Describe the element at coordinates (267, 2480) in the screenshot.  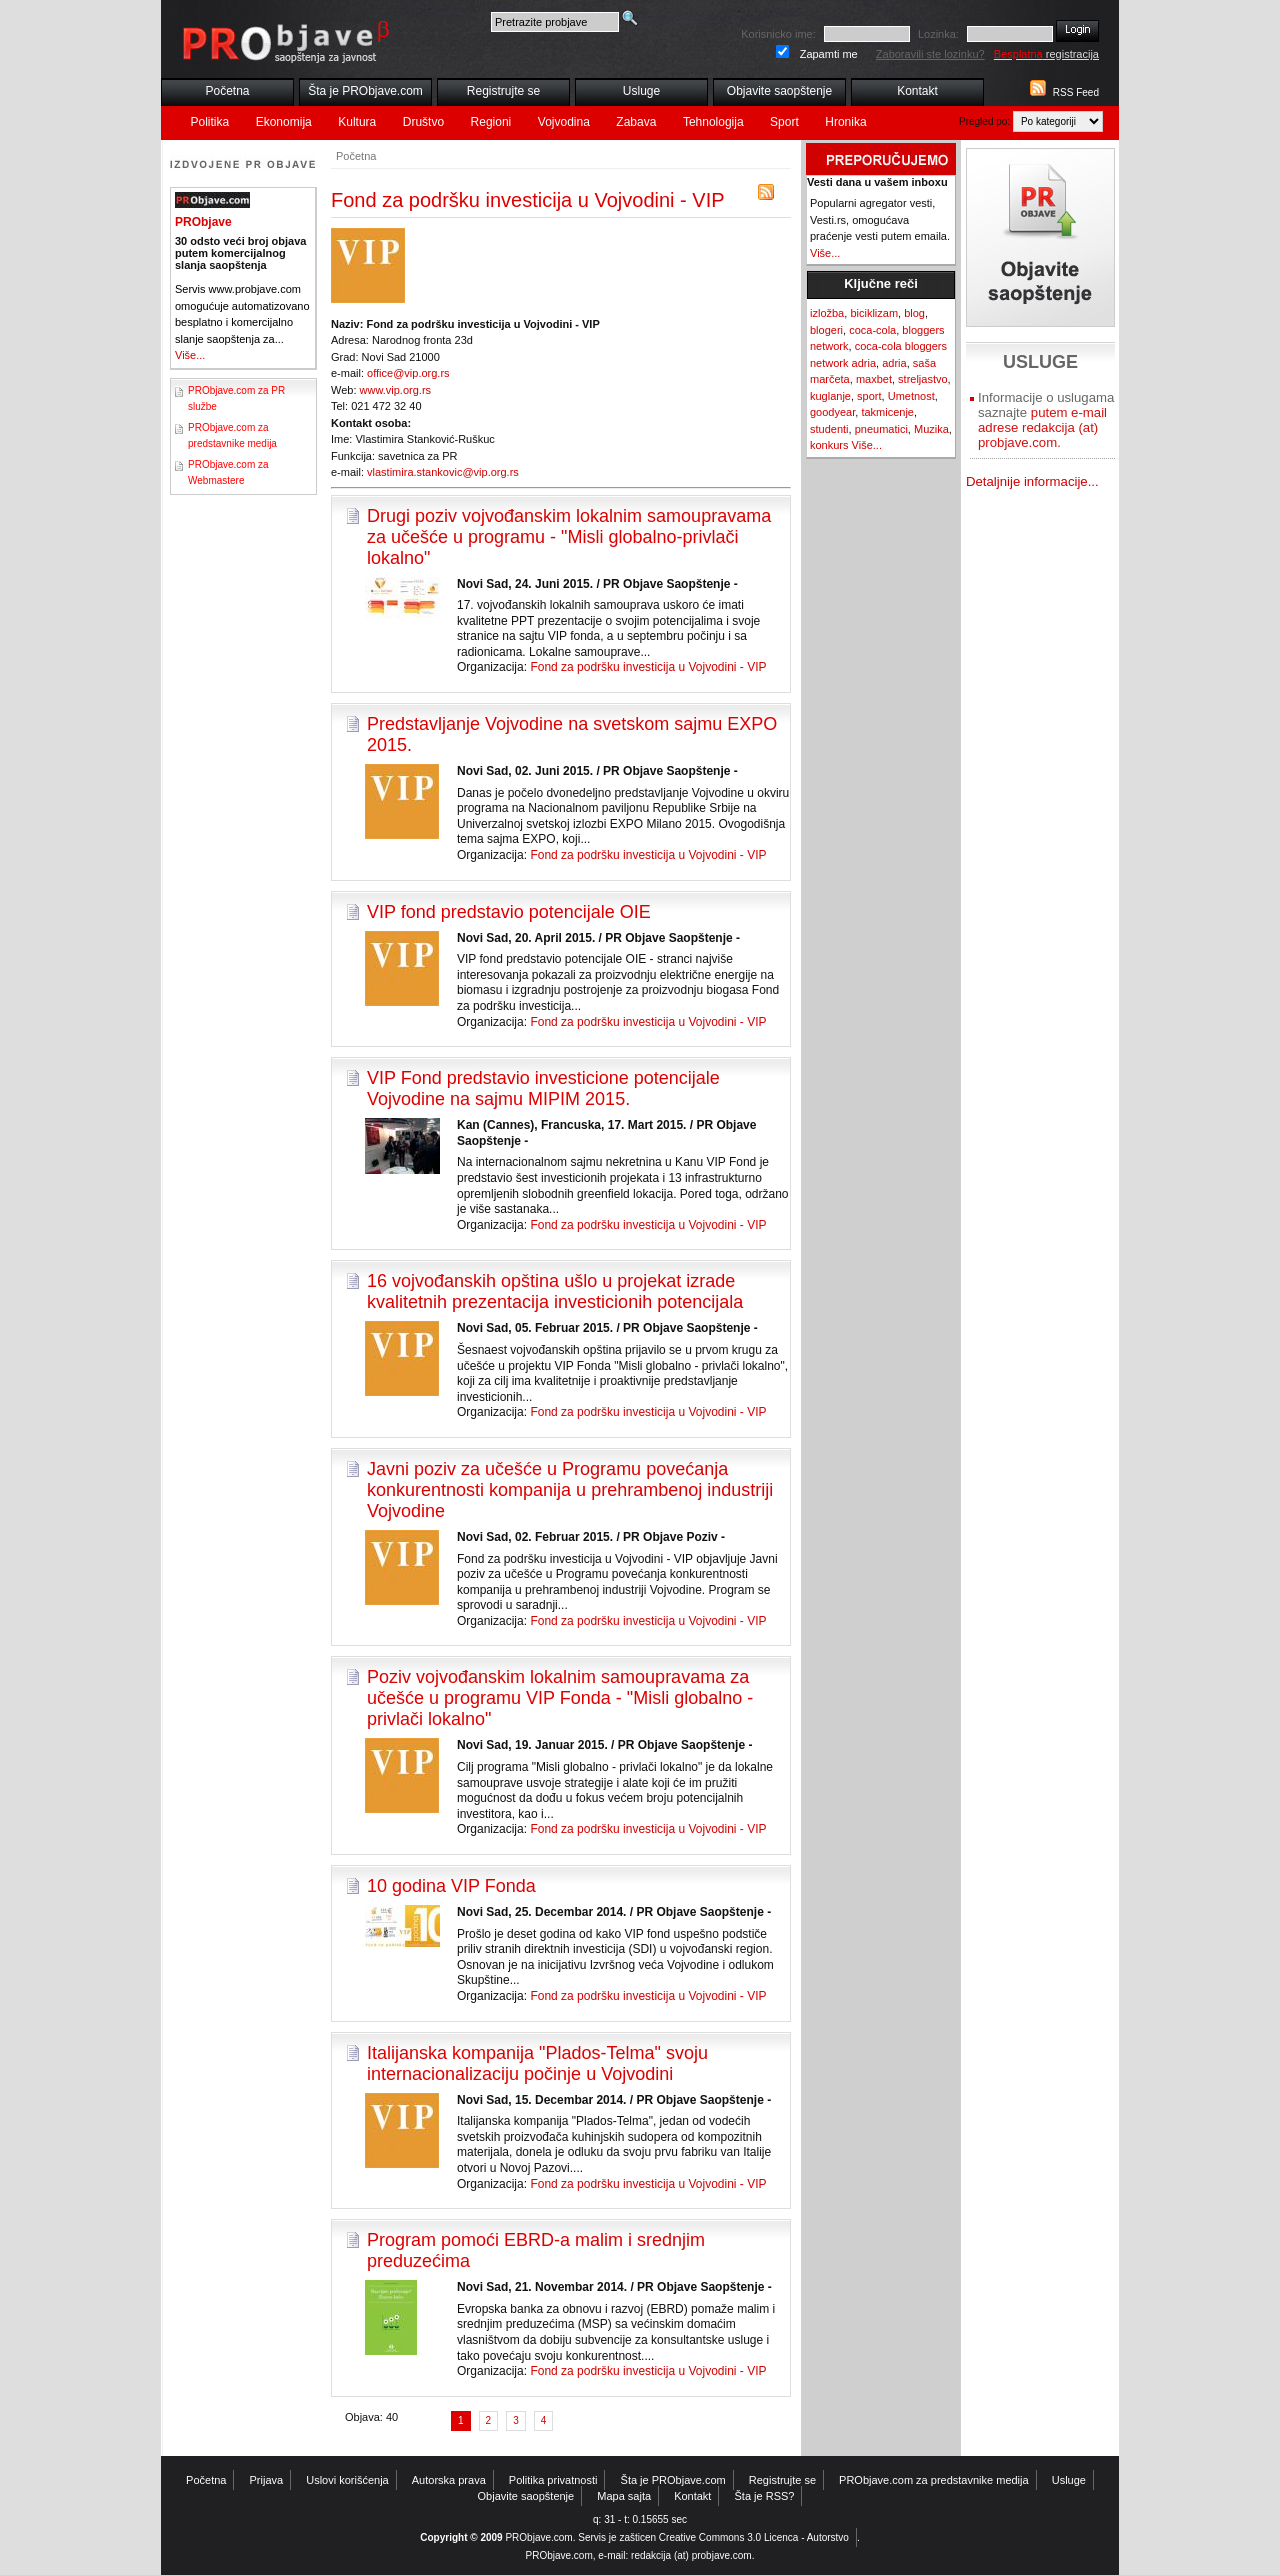
I see `Prijava` at that location.